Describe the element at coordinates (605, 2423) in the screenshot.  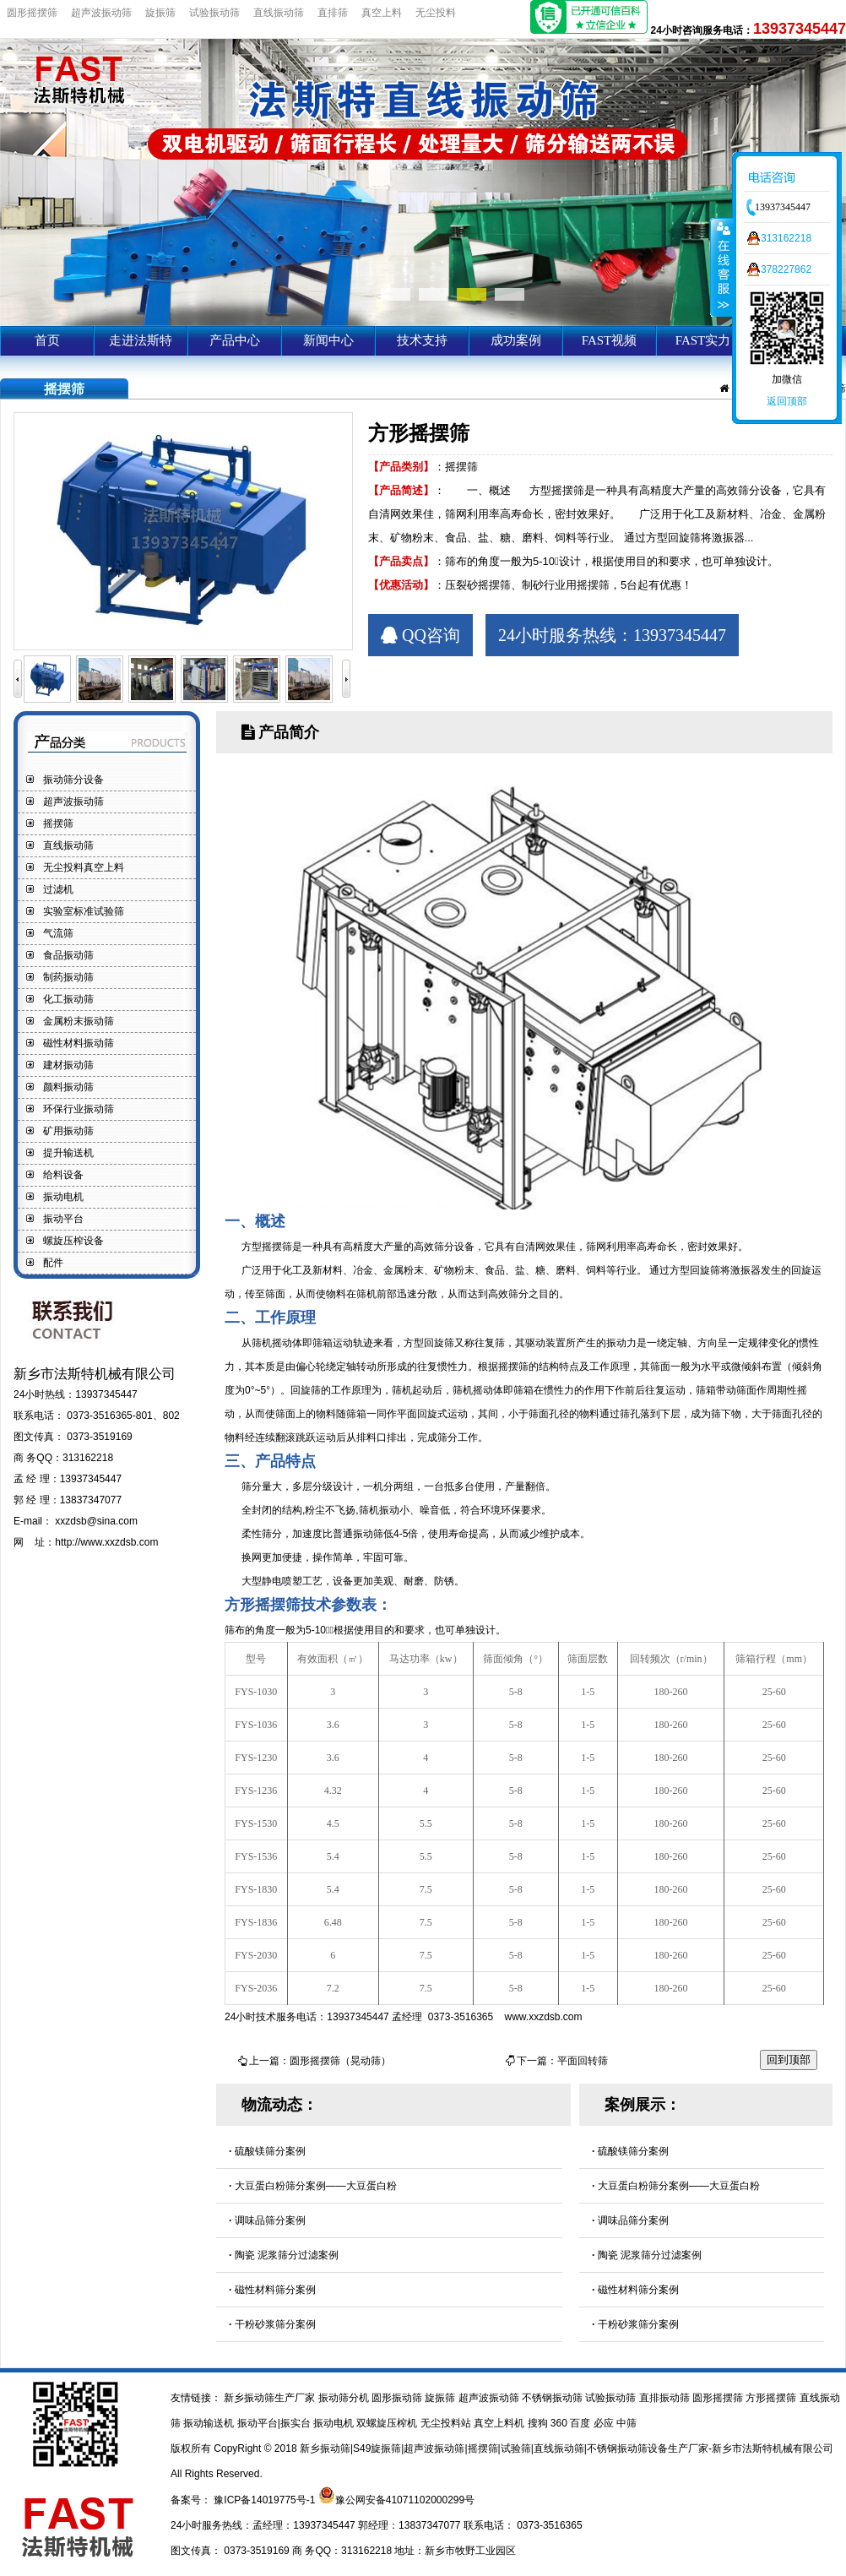
I see `必应` at that location.